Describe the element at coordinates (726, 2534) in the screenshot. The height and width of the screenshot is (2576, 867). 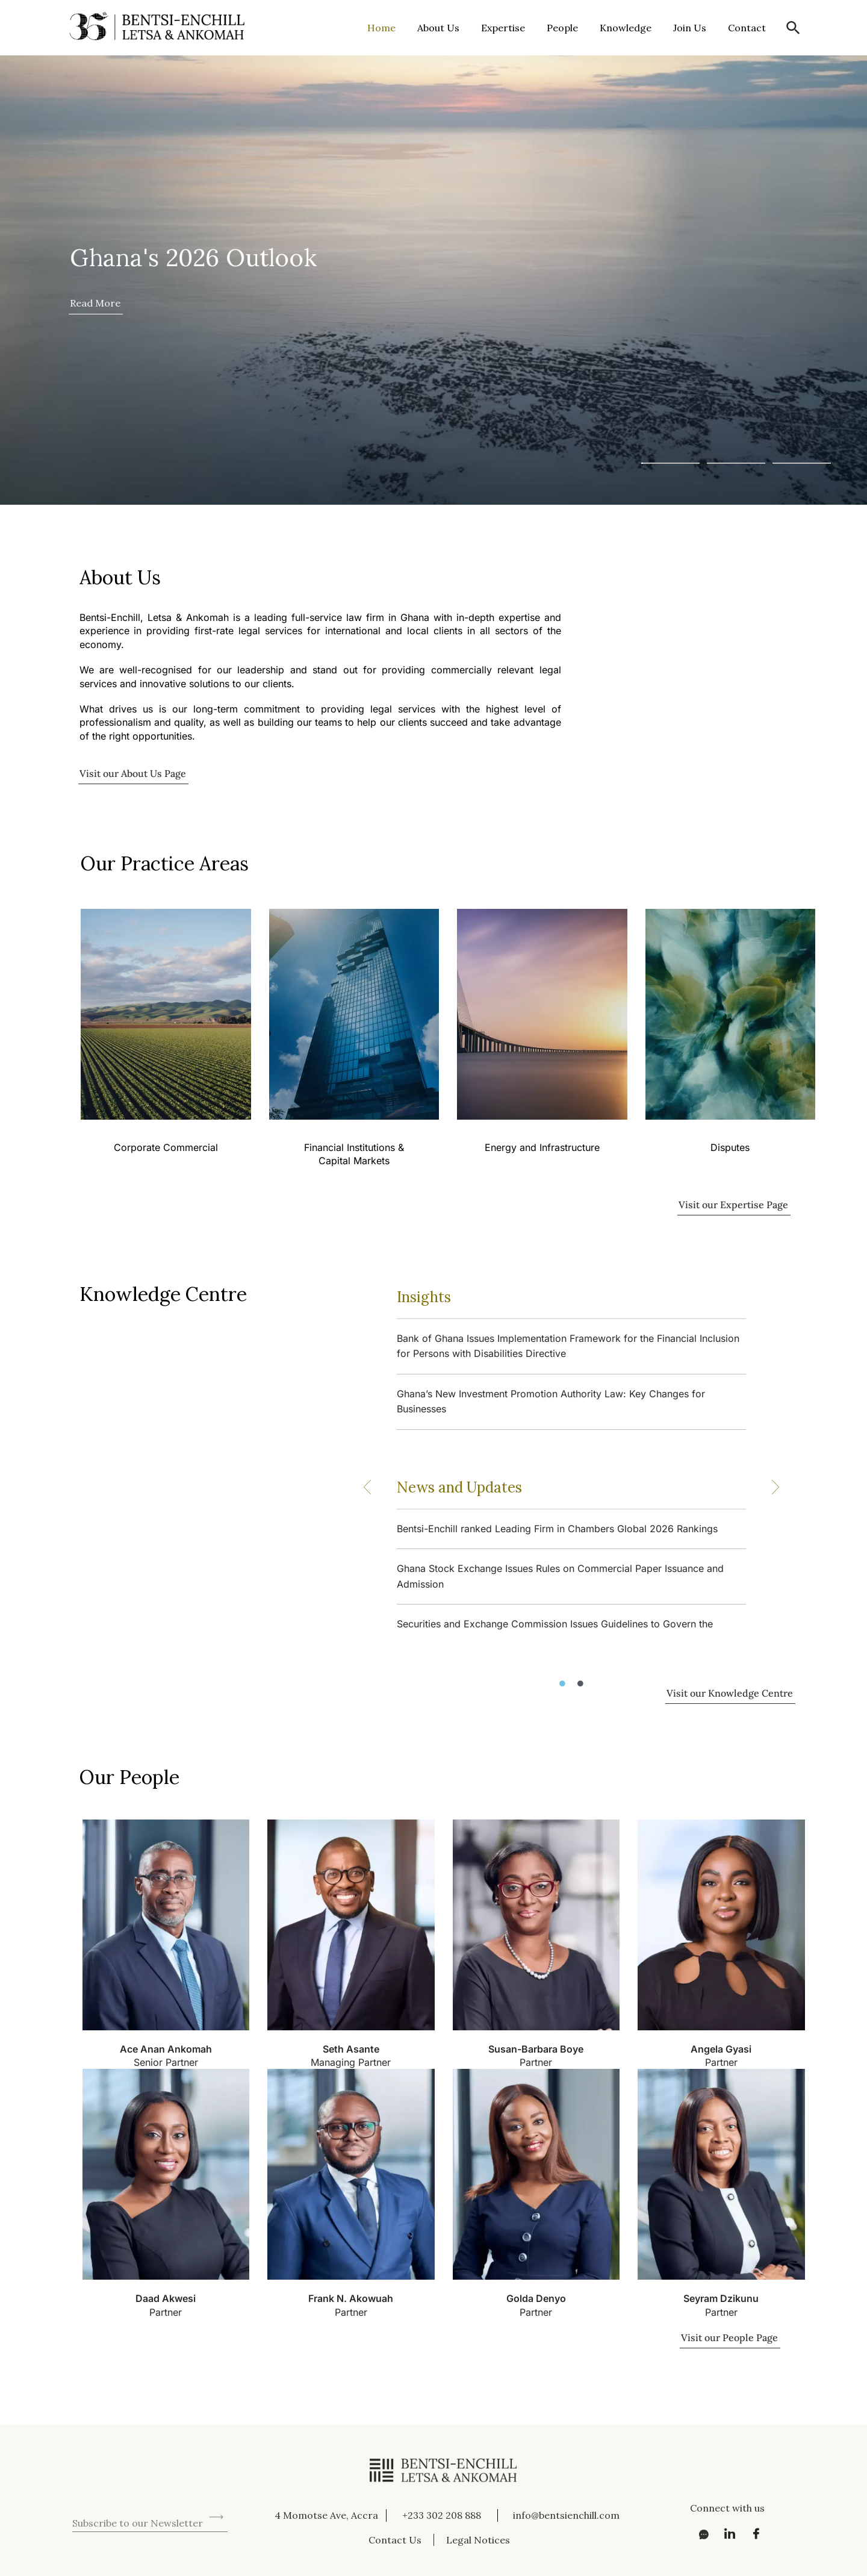
I see `[LinkedIn]` at that location.